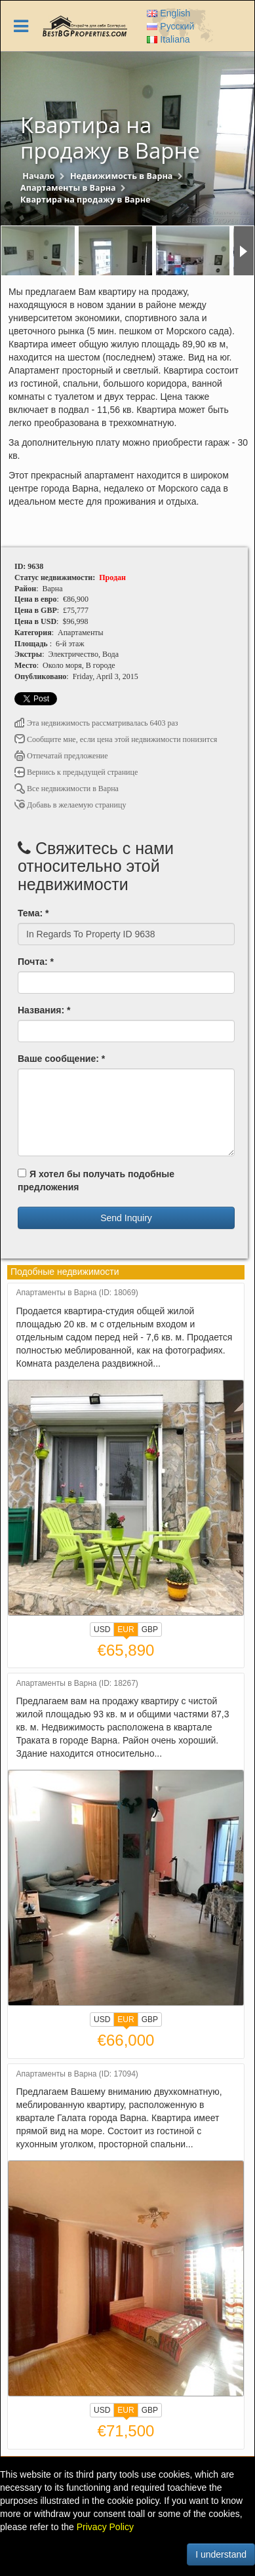  What do you see at coordinates (76, 772) in the screenshot?
I see `Вернись к предыдущей странице` at bounding box center [76, 772].